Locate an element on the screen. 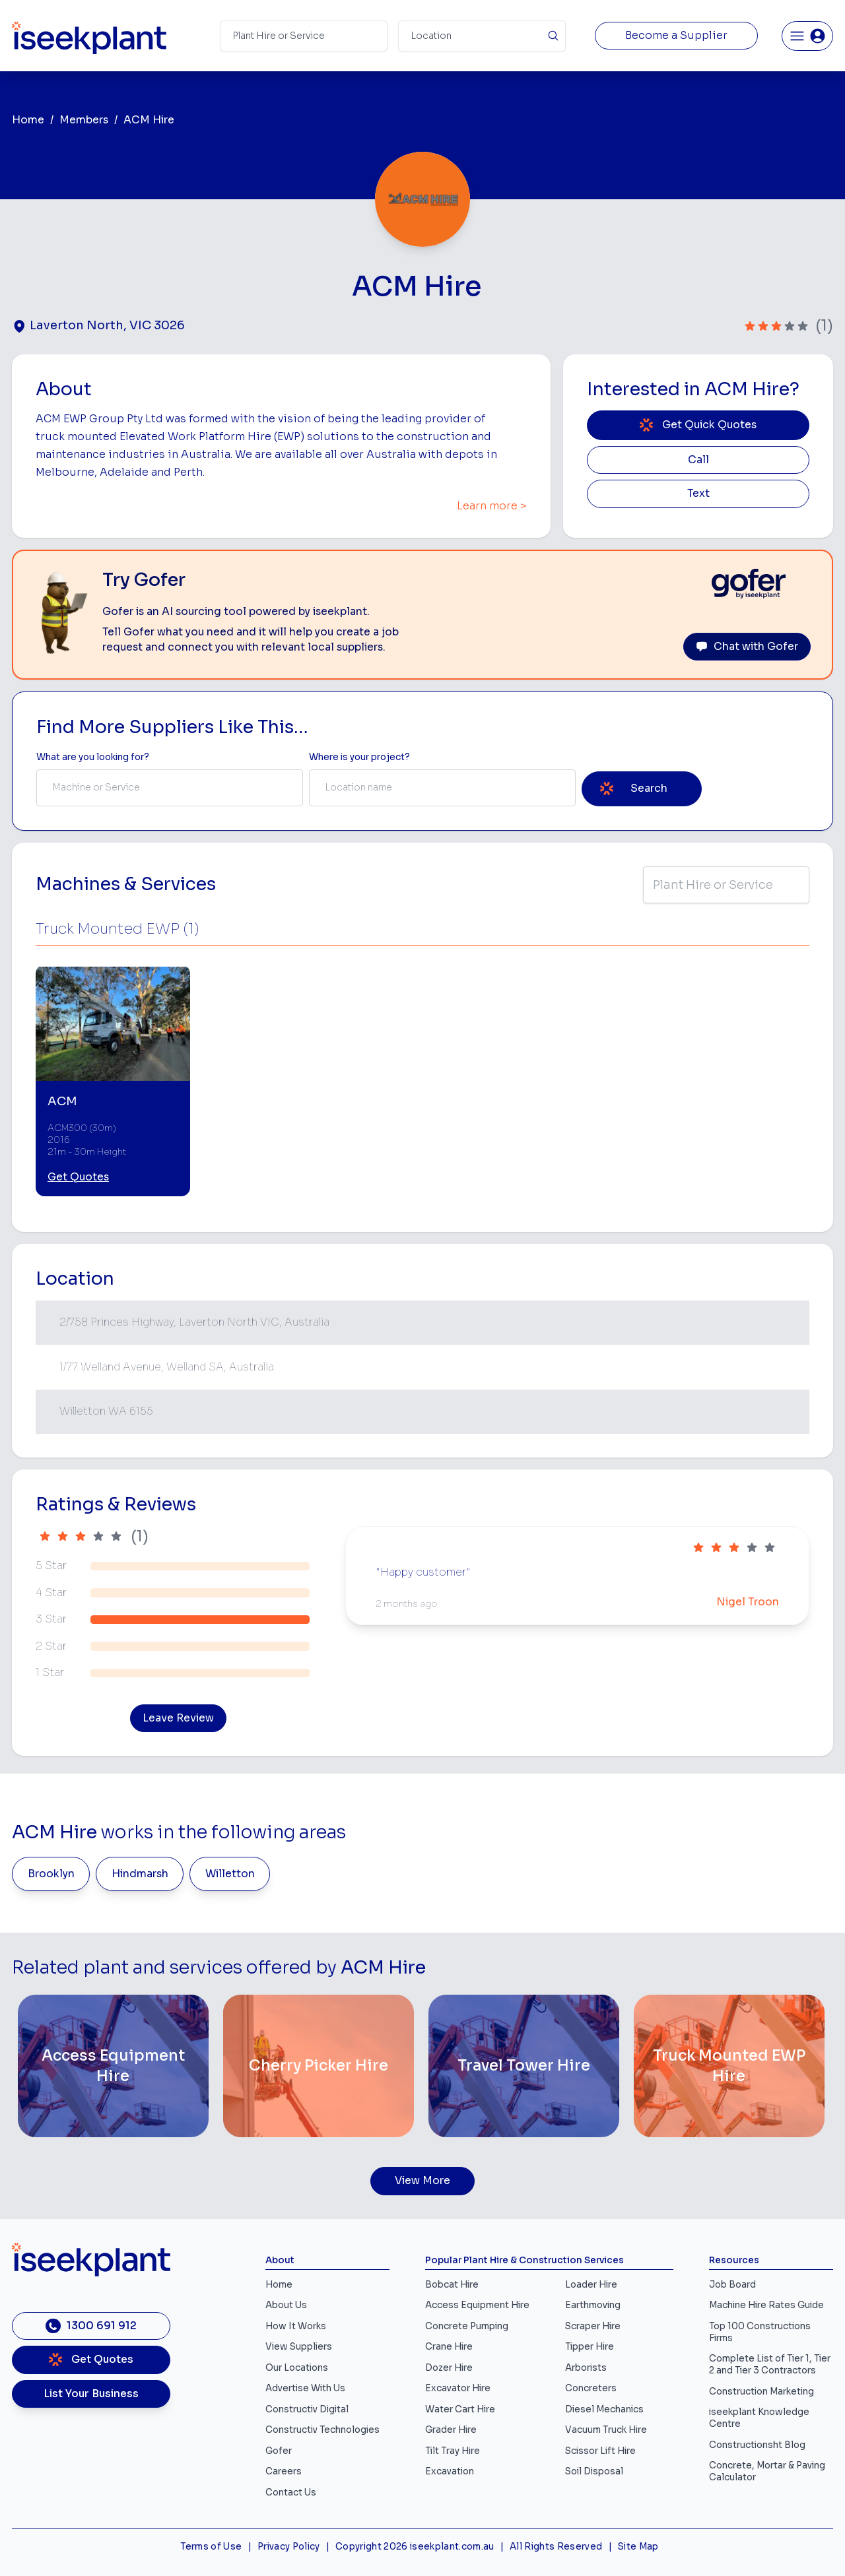 The width and height of the screenshot is (845, 2576). Constructiv Digital is located at coordinates (307, 2409).